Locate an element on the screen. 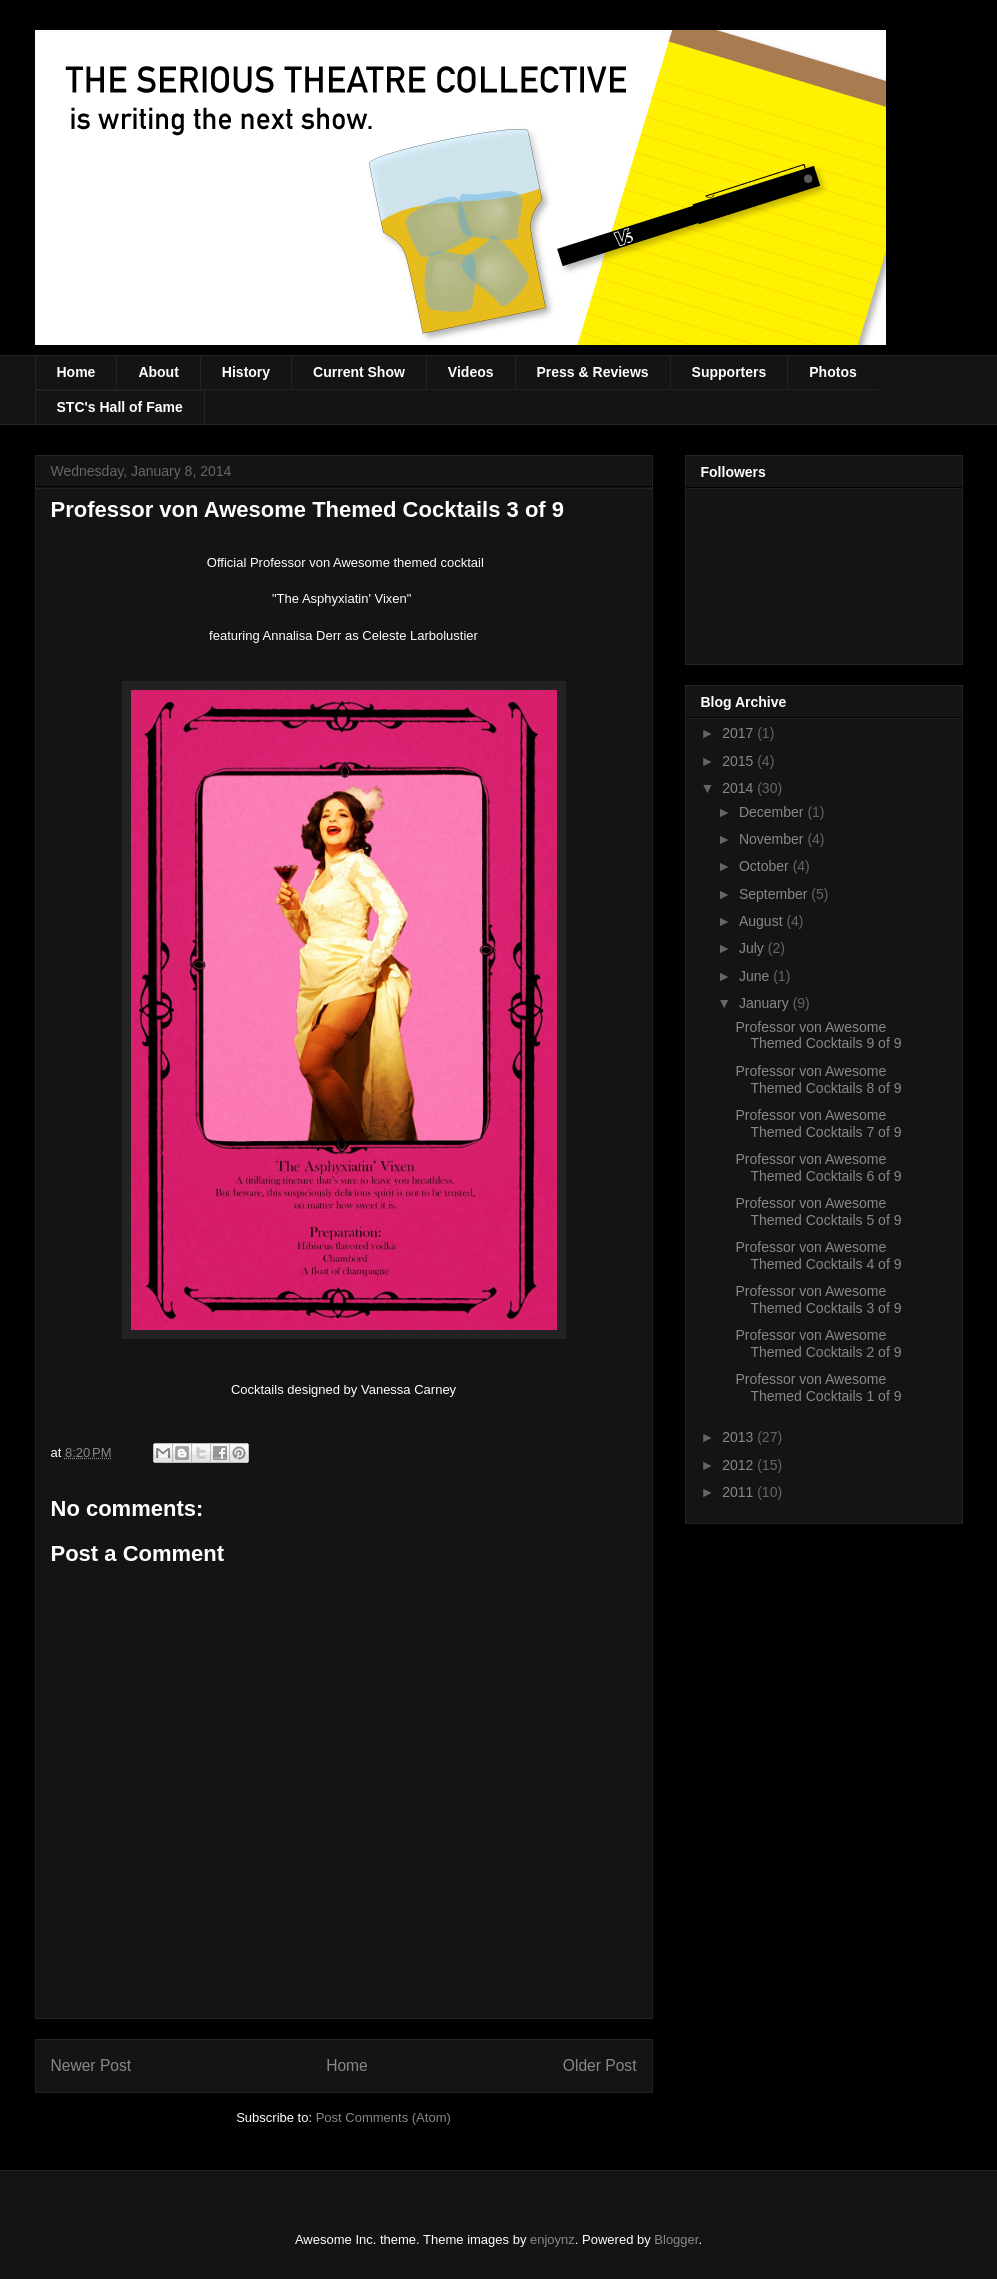 This screenshot has width=997, height=2279. enjoynz is located at coordinates (552, 2239).